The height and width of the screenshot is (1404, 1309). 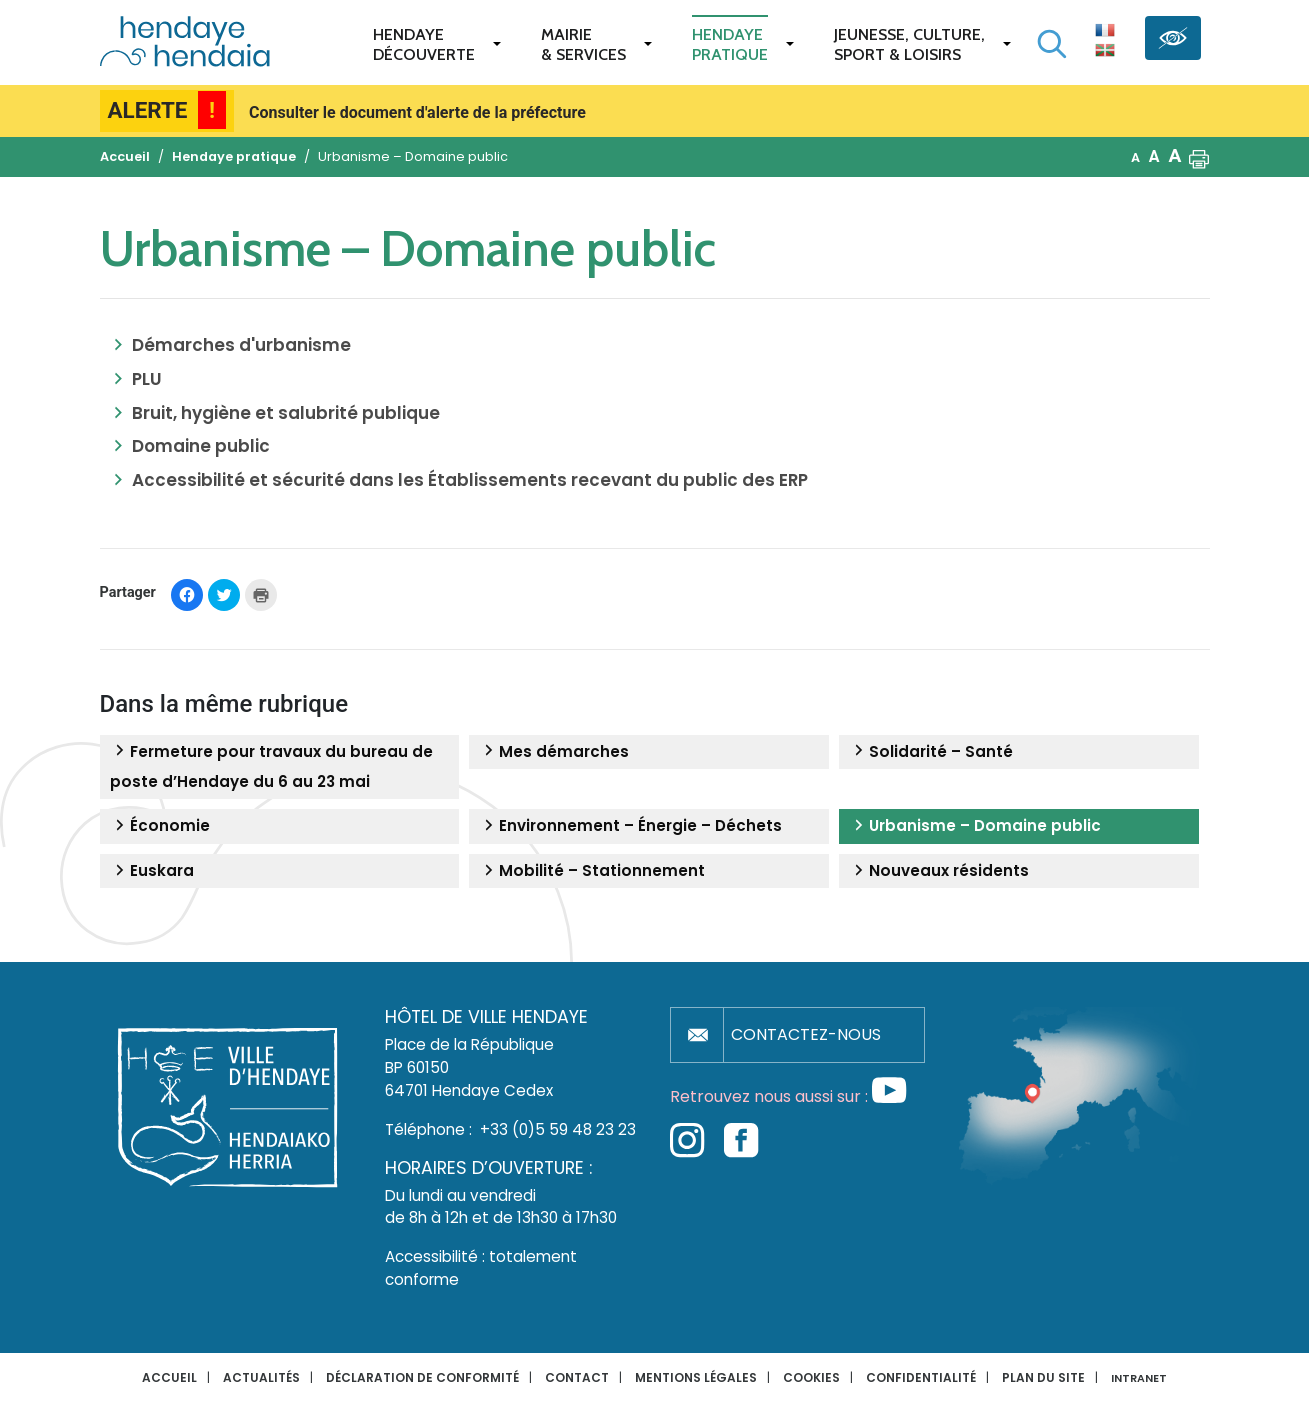 What do you see at coordinates (470, 480) in the screenshot?
I see `Accessibilité et sécurité dans les Établissements recevant du public des ERP` at bounding box center [470, 480].